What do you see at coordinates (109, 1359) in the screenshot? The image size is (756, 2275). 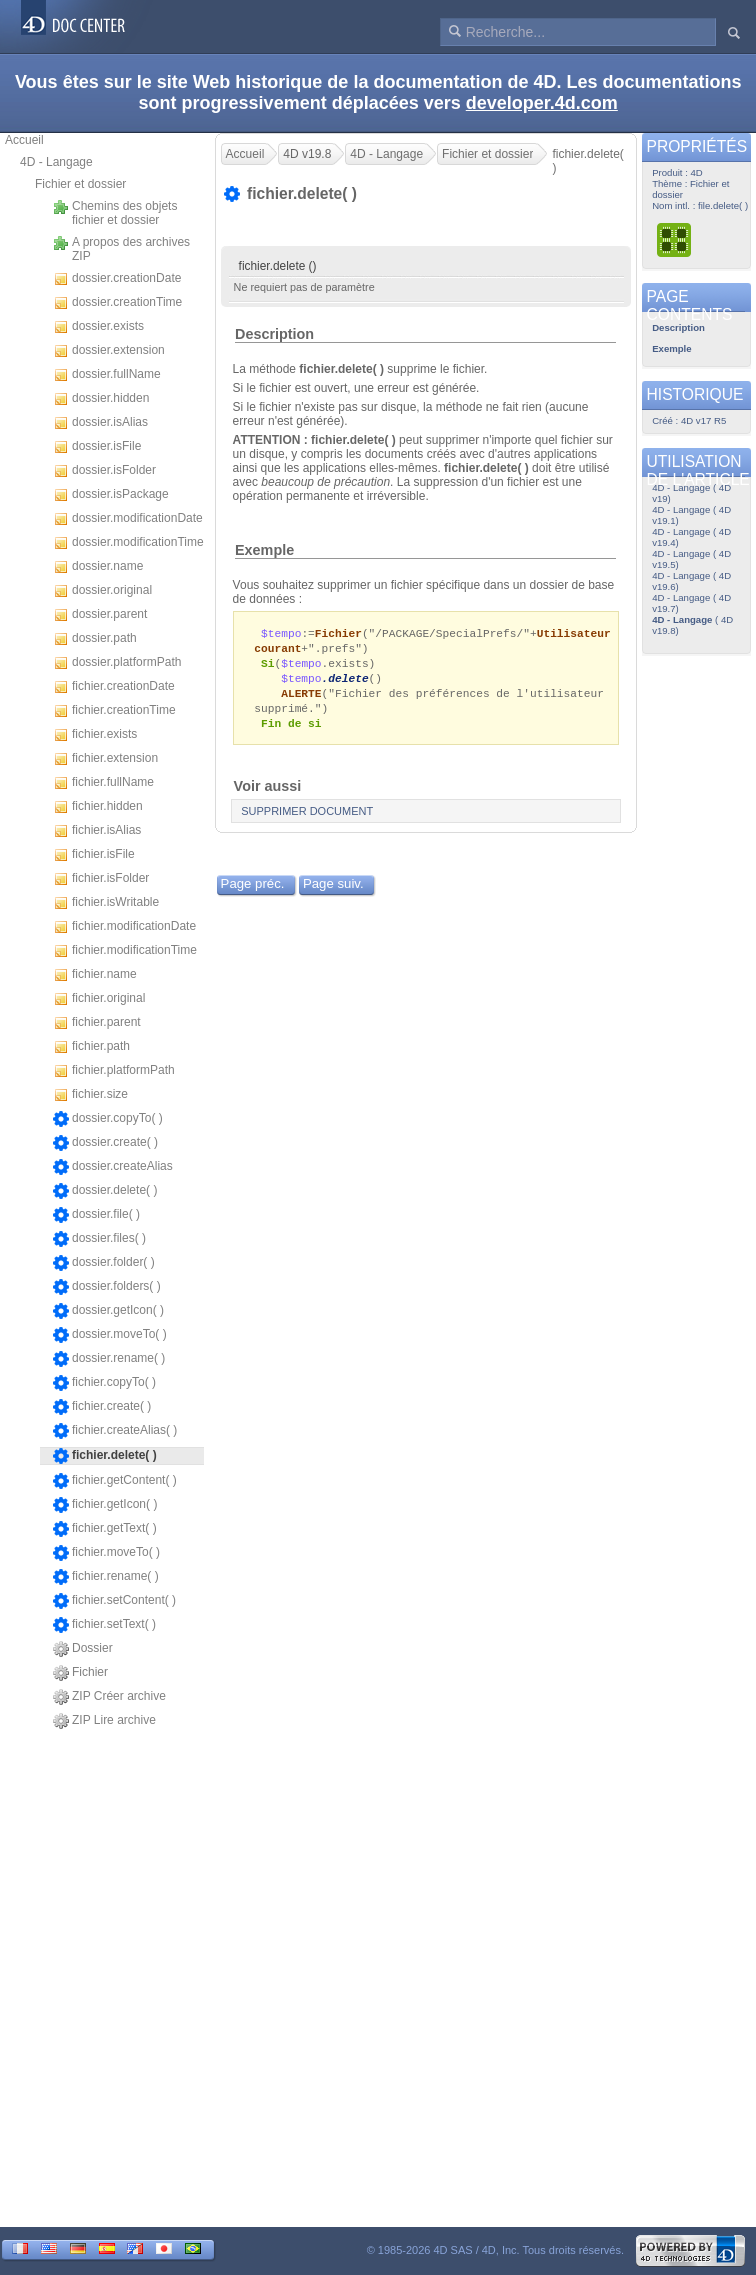 I see `dossier.rename( )` at bounding box center [109, 1359].